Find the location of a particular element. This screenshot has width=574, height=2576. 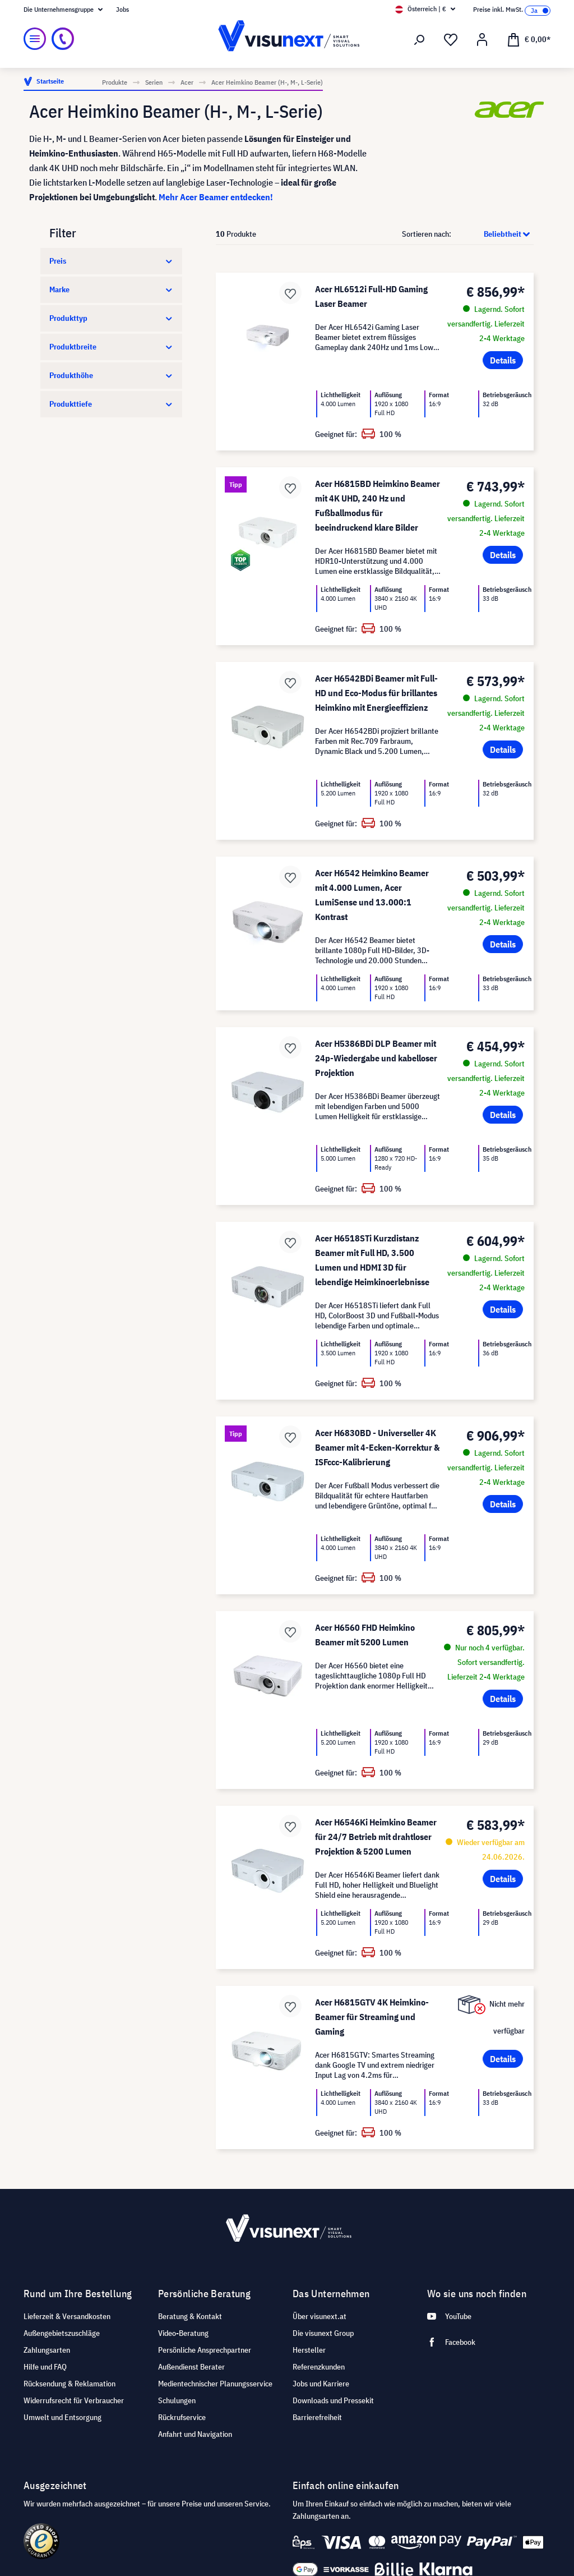

Rücksendung & Reklamation is located at coordinates (69, 2384).